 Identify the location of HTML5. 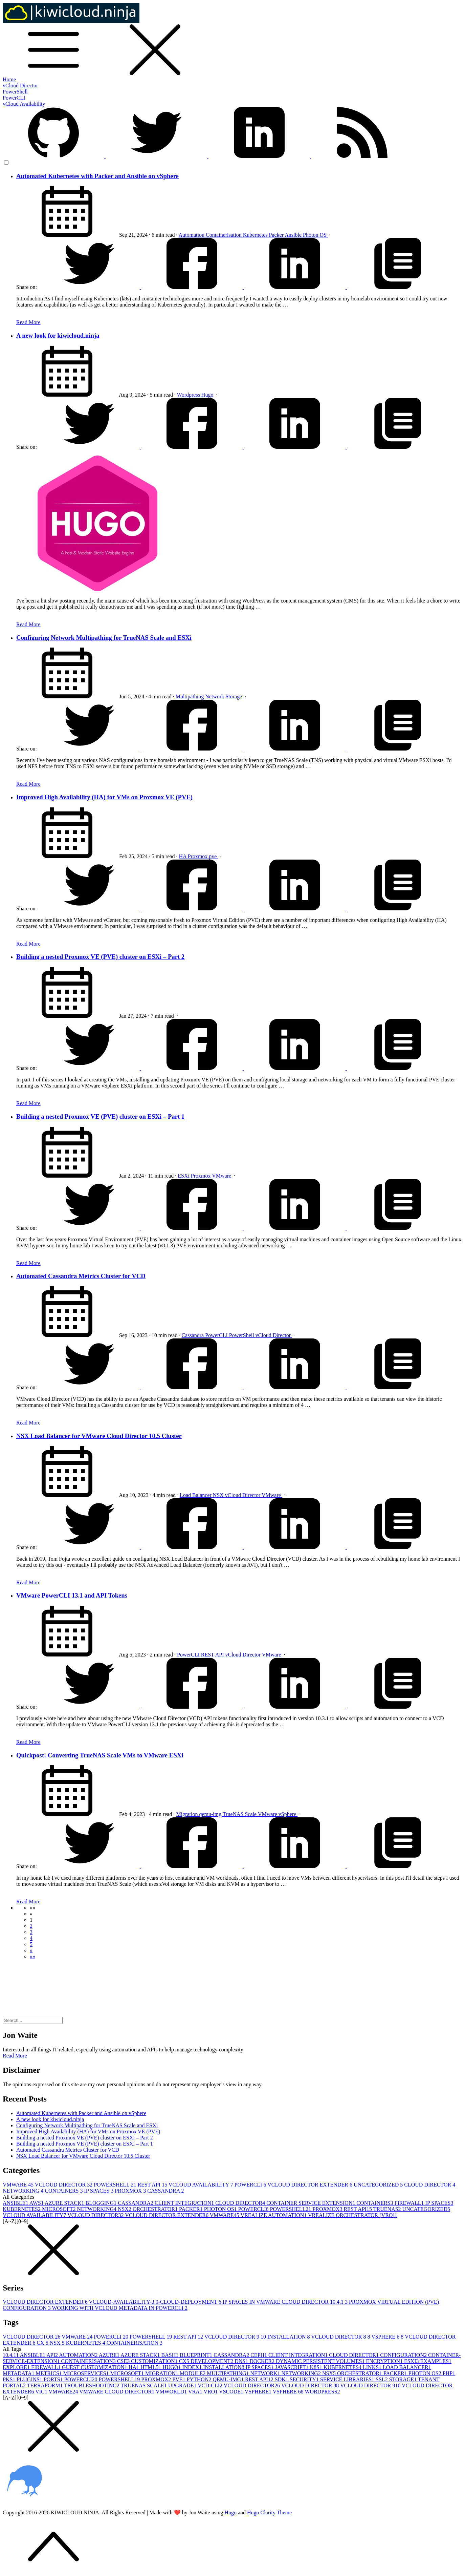
(151, 2367).